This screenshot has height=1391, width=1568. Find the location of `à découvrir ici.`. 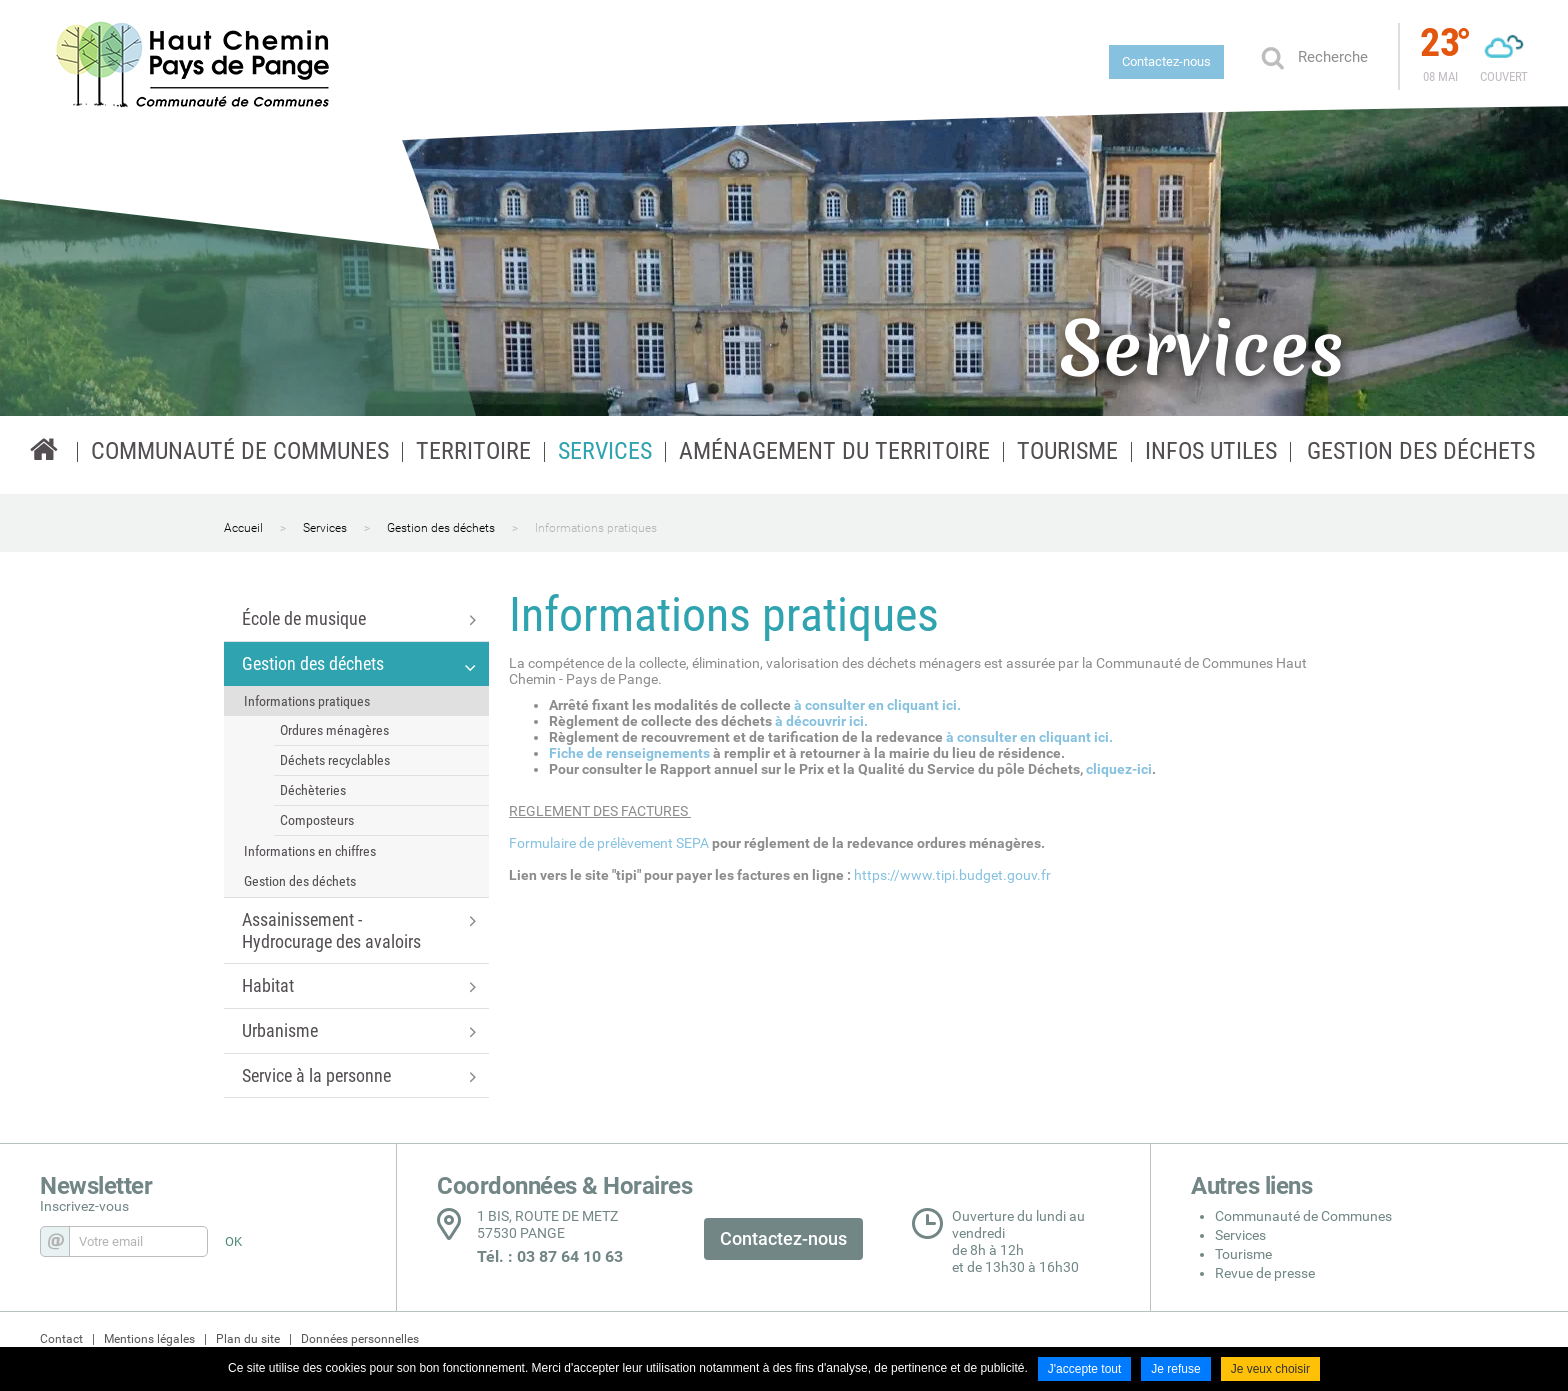

à découvrir ici. is located at coordinates (823, 721).